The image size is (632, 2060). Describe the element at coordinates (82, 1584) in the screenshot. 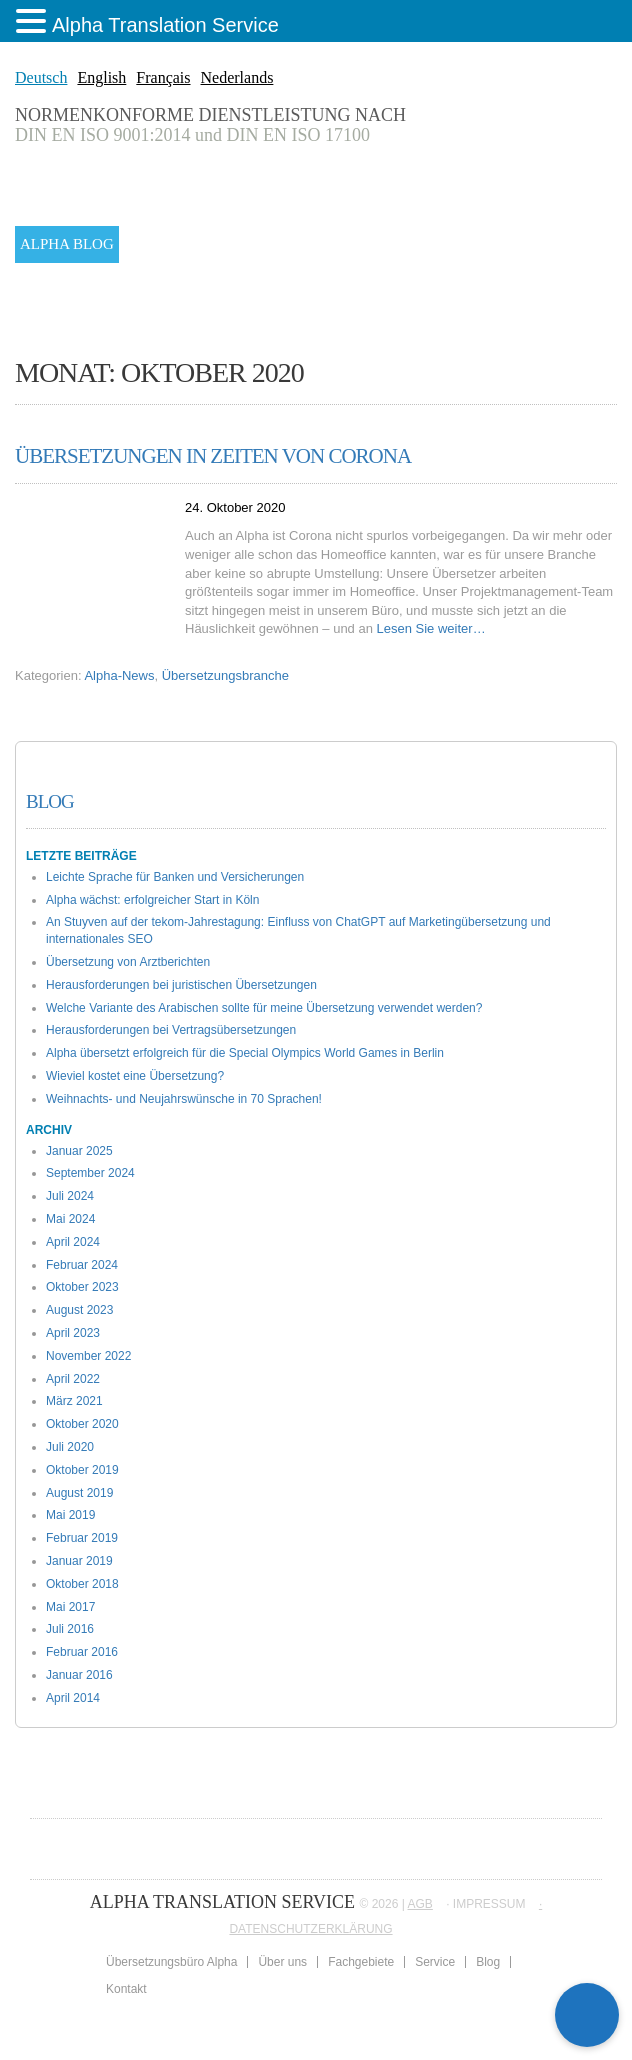

I see `Oktober 2018` at that location.